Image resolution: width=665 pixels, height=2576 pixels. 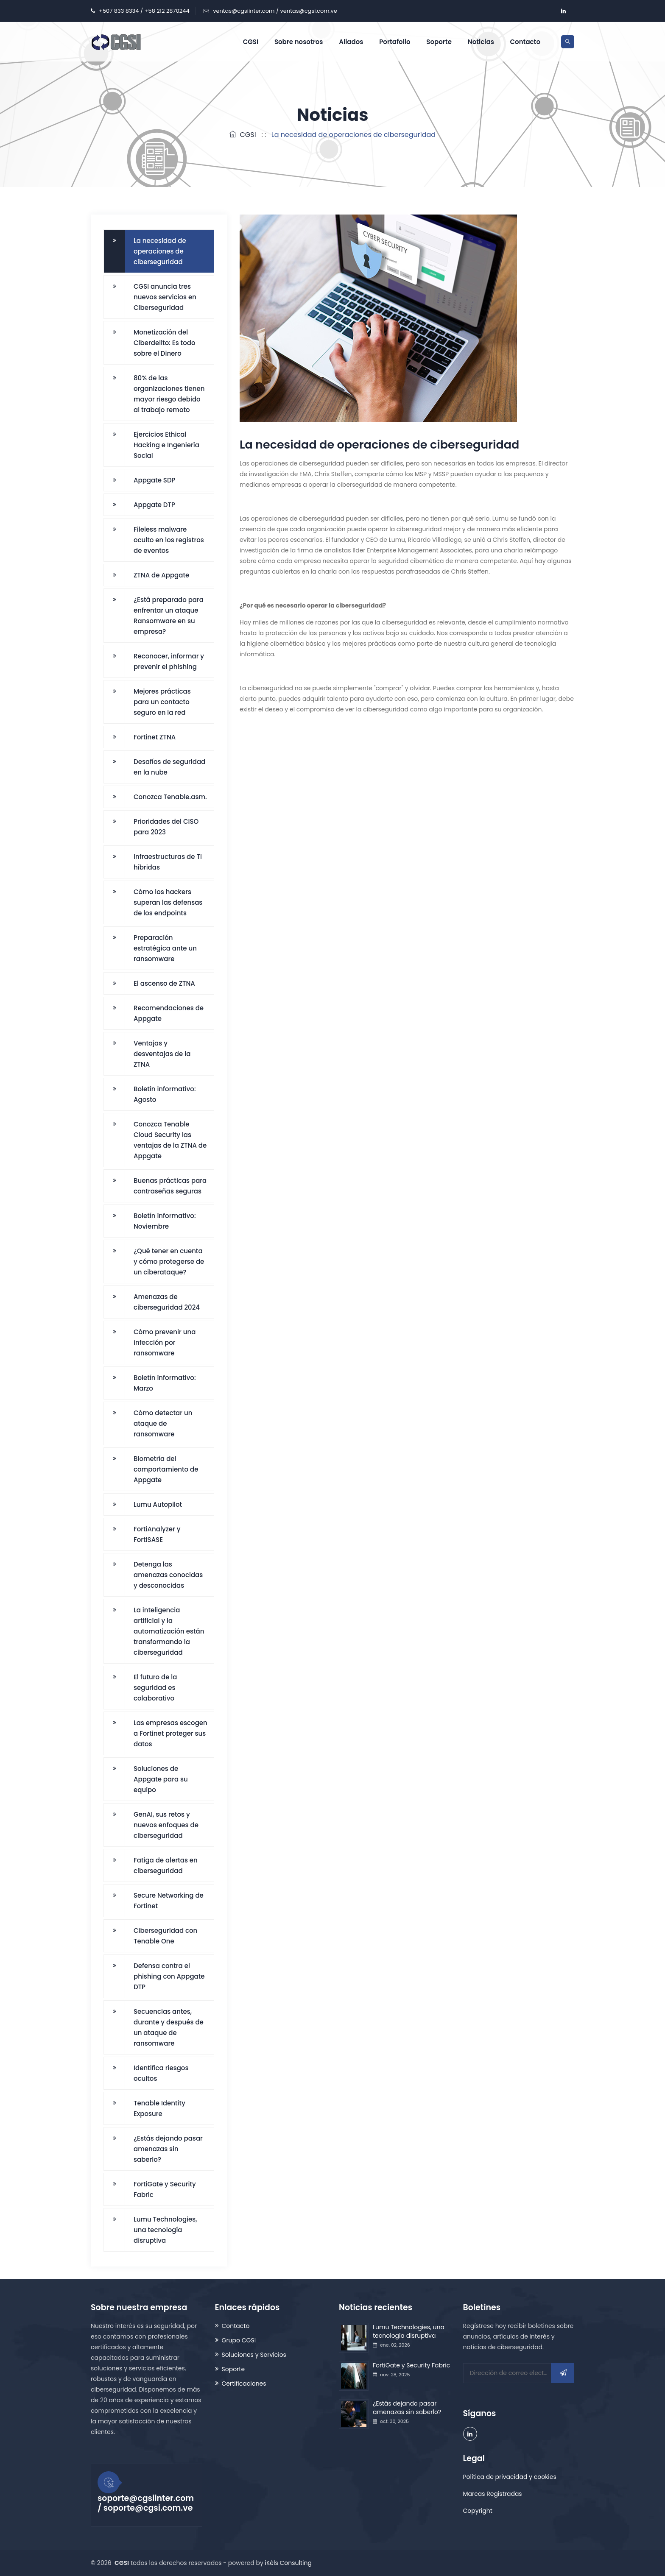 What do you see at coordinates (161, 575) in the screenshot?
I see `ZTNA de Appgate` at bounding box center [161, 575].